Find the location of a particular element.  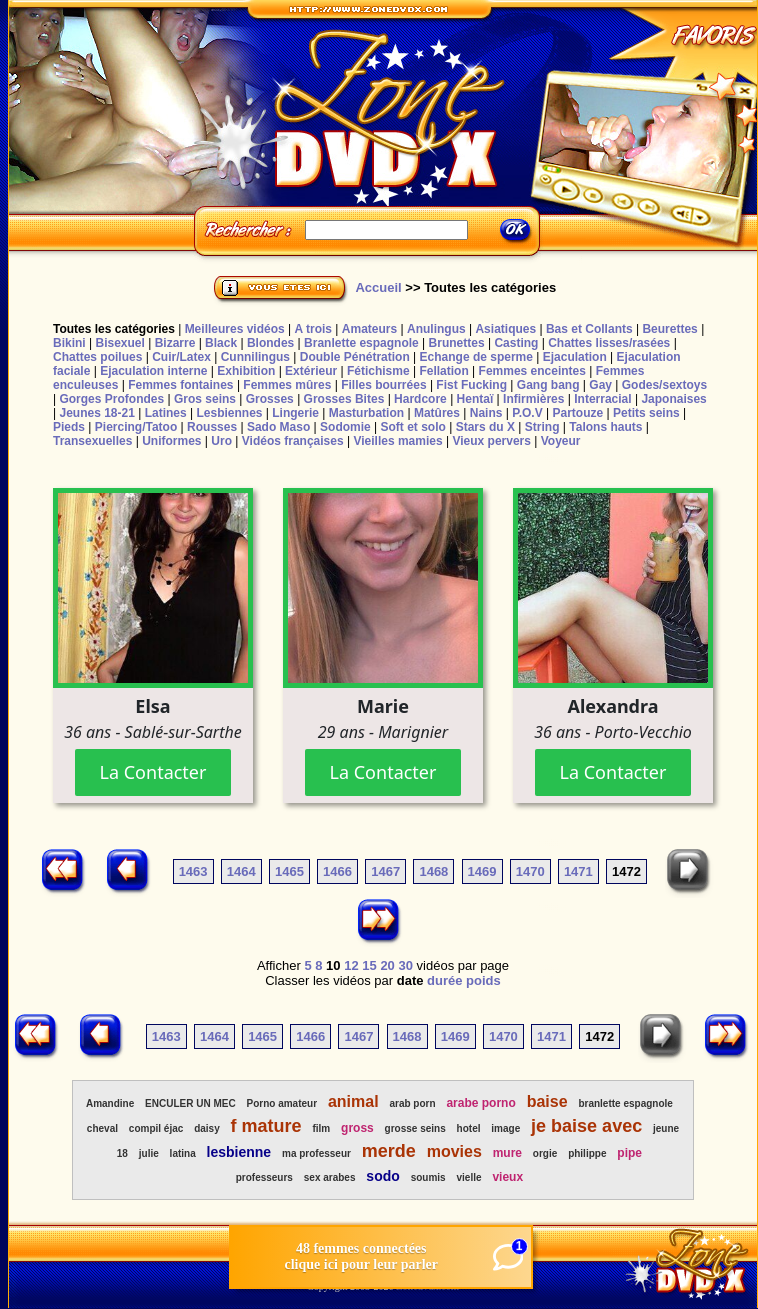

Cuir/Latex is located at coordinates (181, 357).